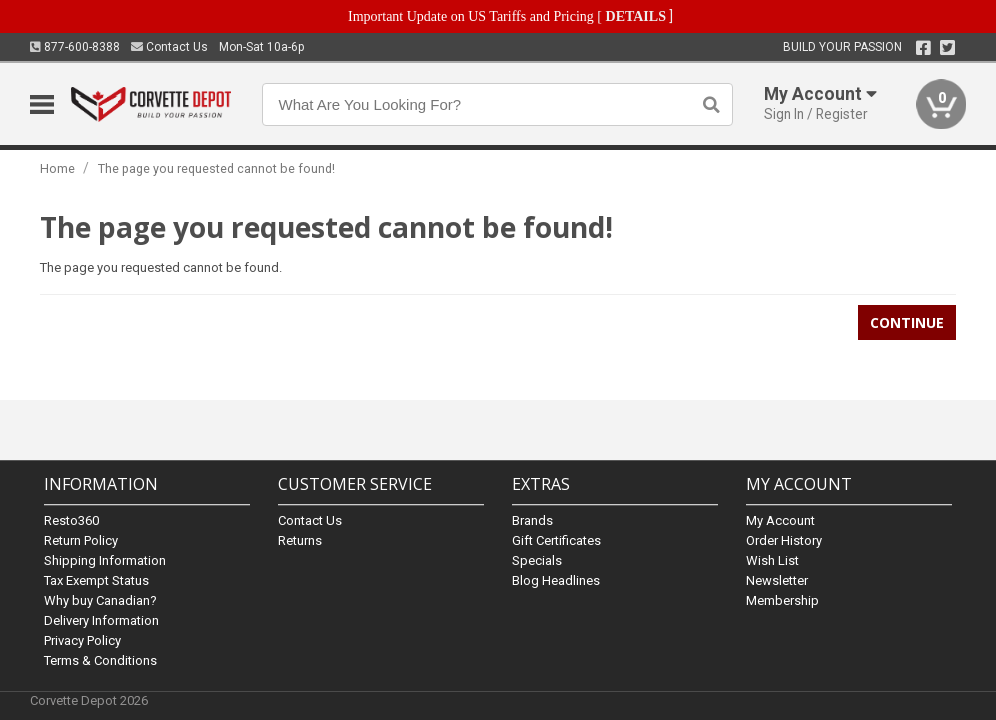 This screenshot has width=996, height=720. What do you see at coordinates (82, 640) in the screenshot?
I see `Privacy Policy` at bounding box center [82, 640].